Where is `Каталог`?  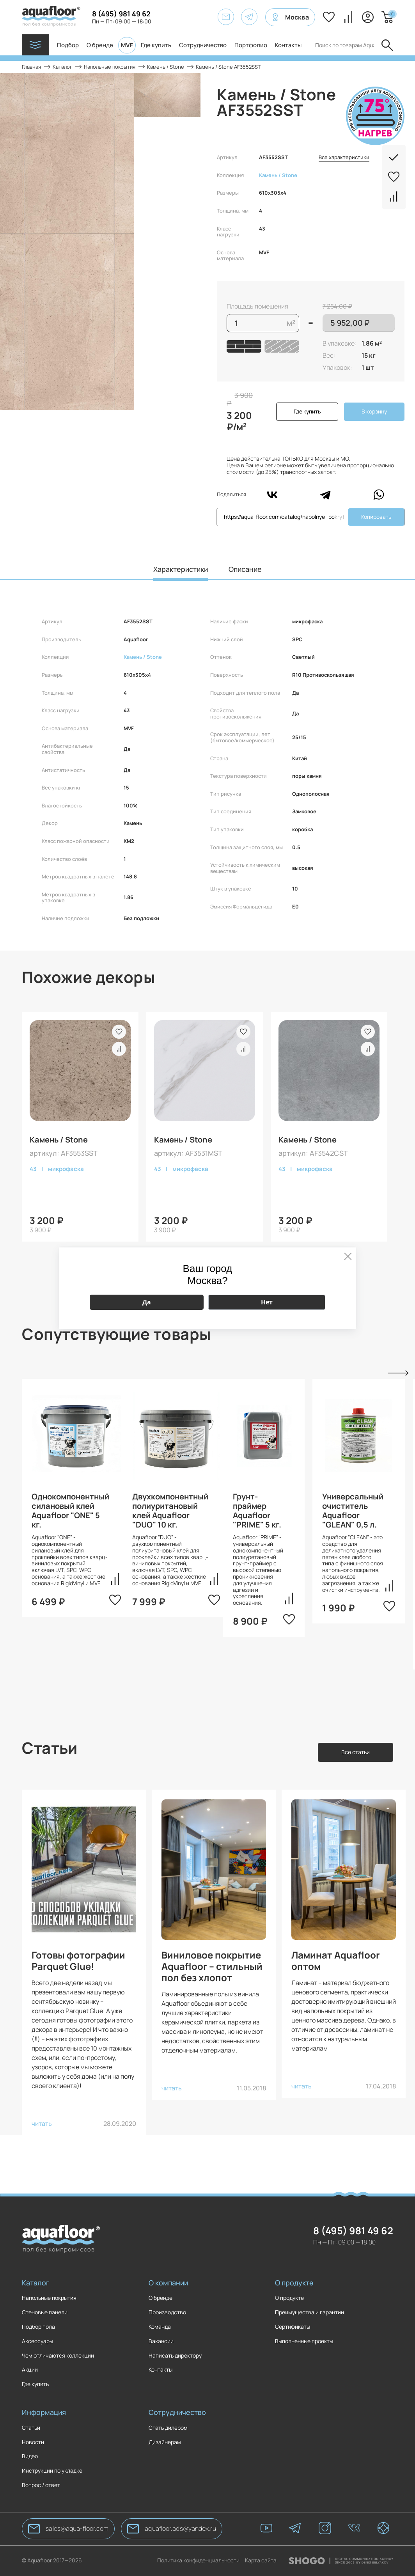 Каталог is located at coordinates (35, 2282).